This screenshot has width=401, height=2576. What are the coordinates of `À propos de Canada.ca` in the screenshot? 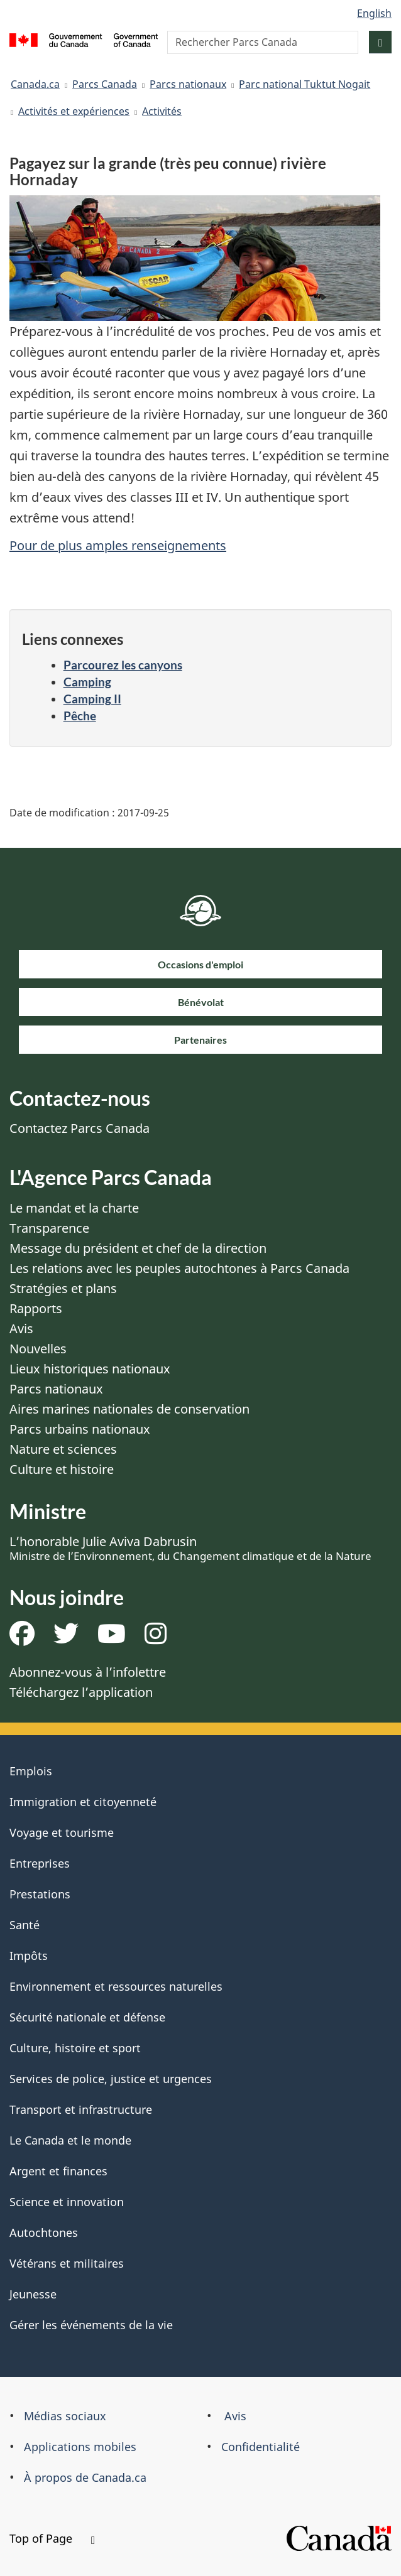 It's located at (85, 2477).